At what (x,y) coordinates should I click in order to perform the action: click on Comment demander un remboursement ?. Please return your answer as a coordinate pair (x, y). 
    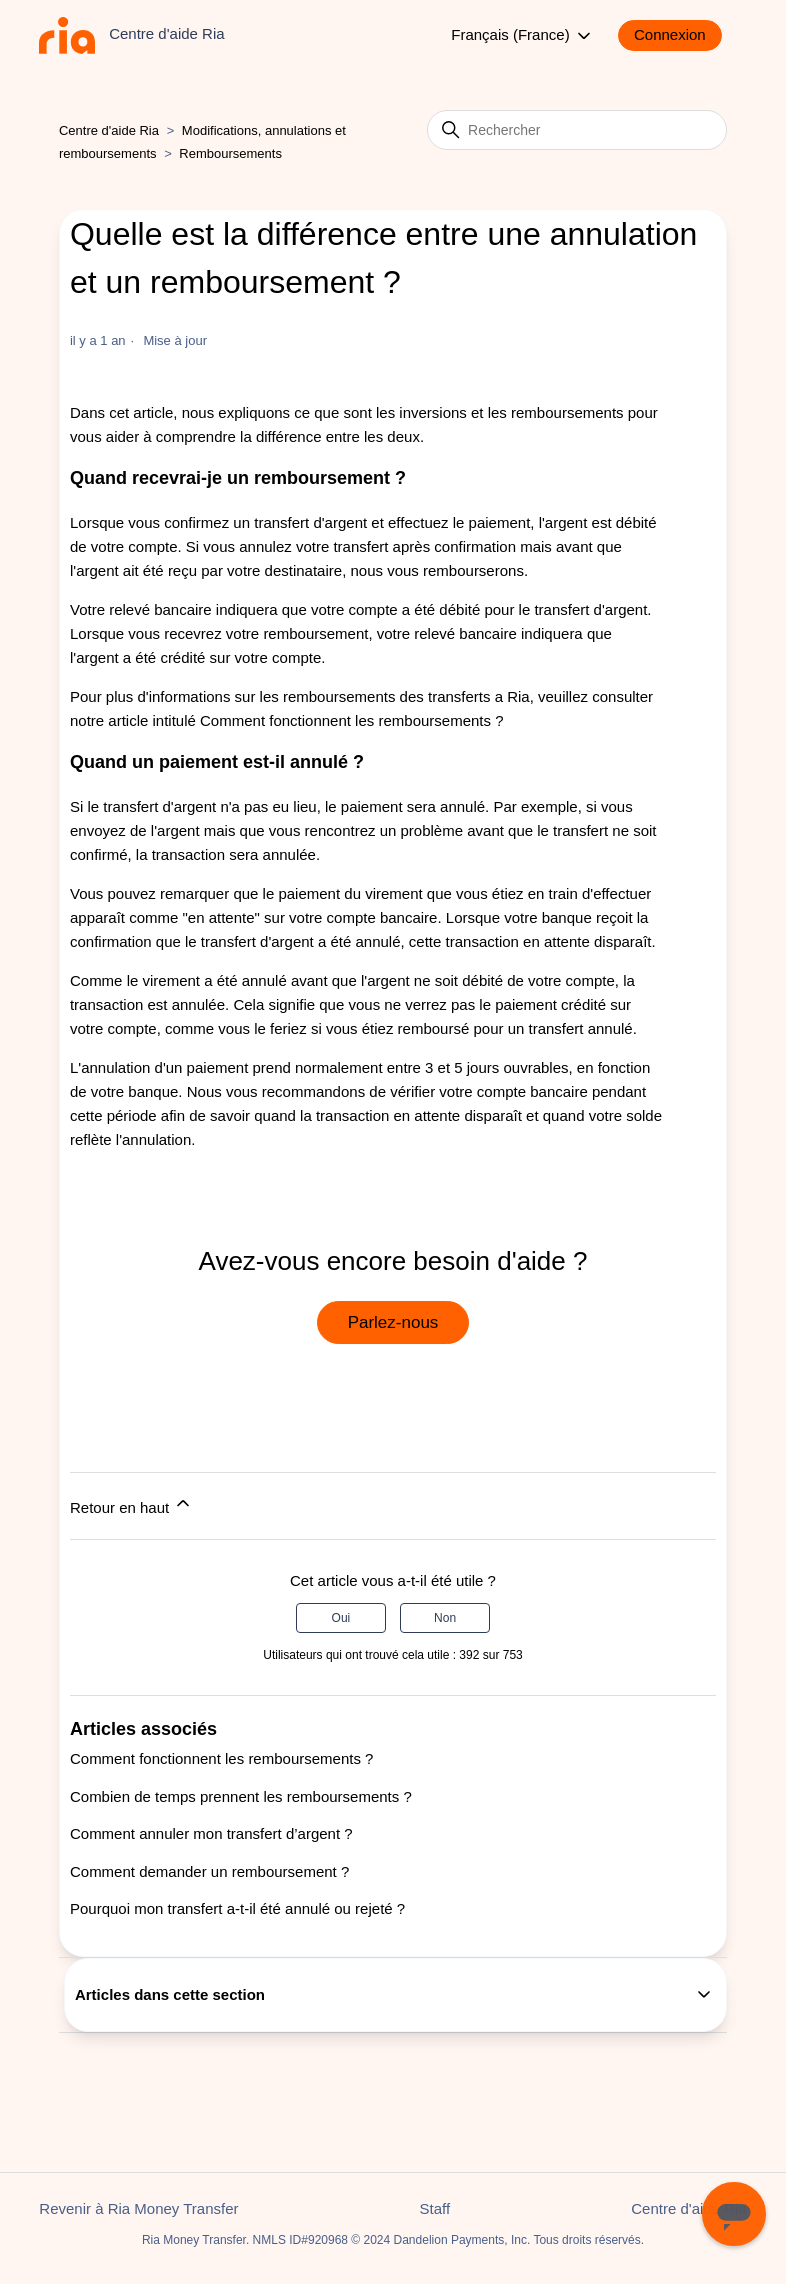
    Looking at the image, I should click on (209, 1871).